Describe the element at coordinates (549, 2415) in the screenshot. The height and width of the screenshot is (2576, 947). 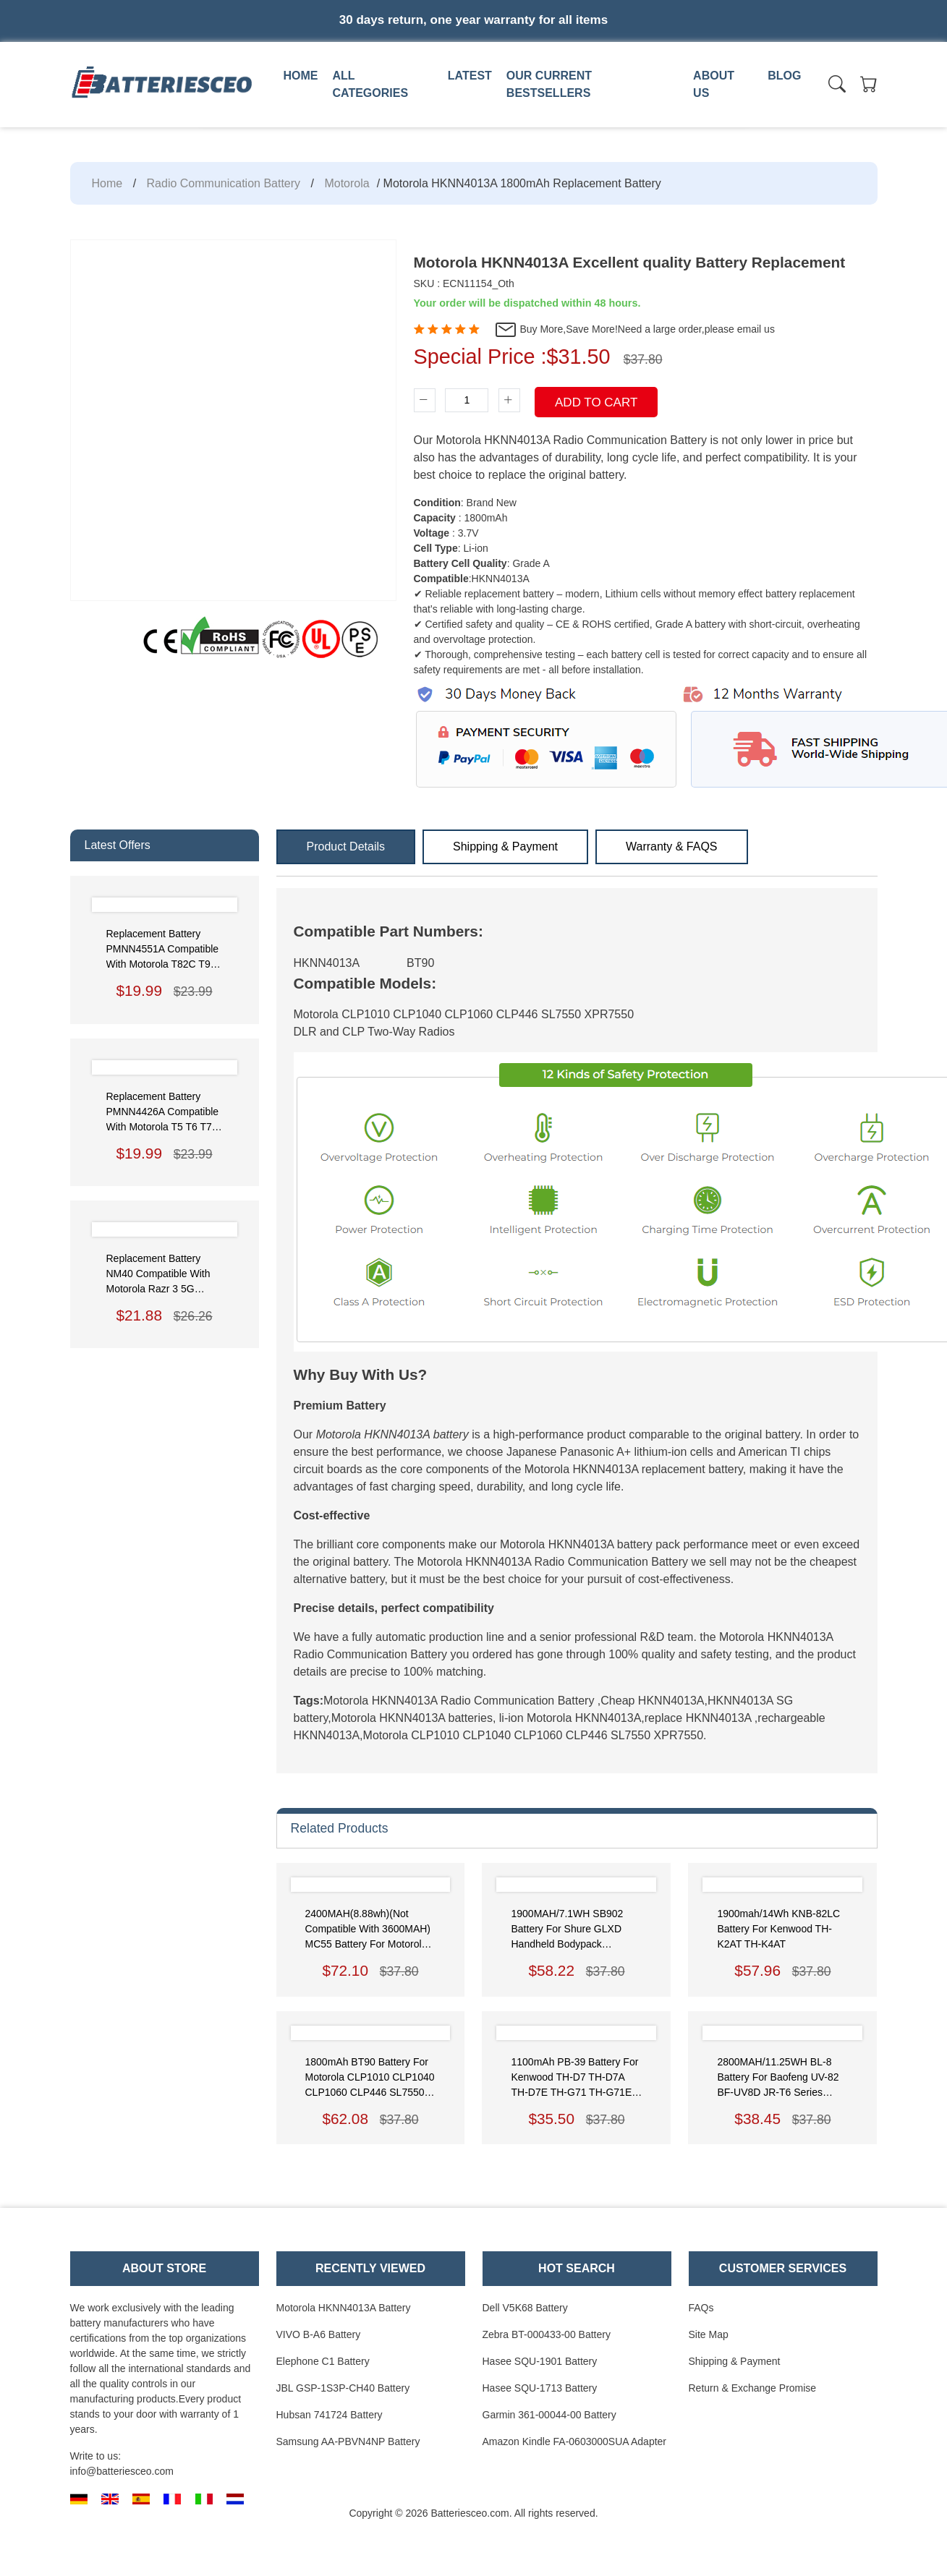
I see `Garmin 361-00044-00 Battery` at that location.